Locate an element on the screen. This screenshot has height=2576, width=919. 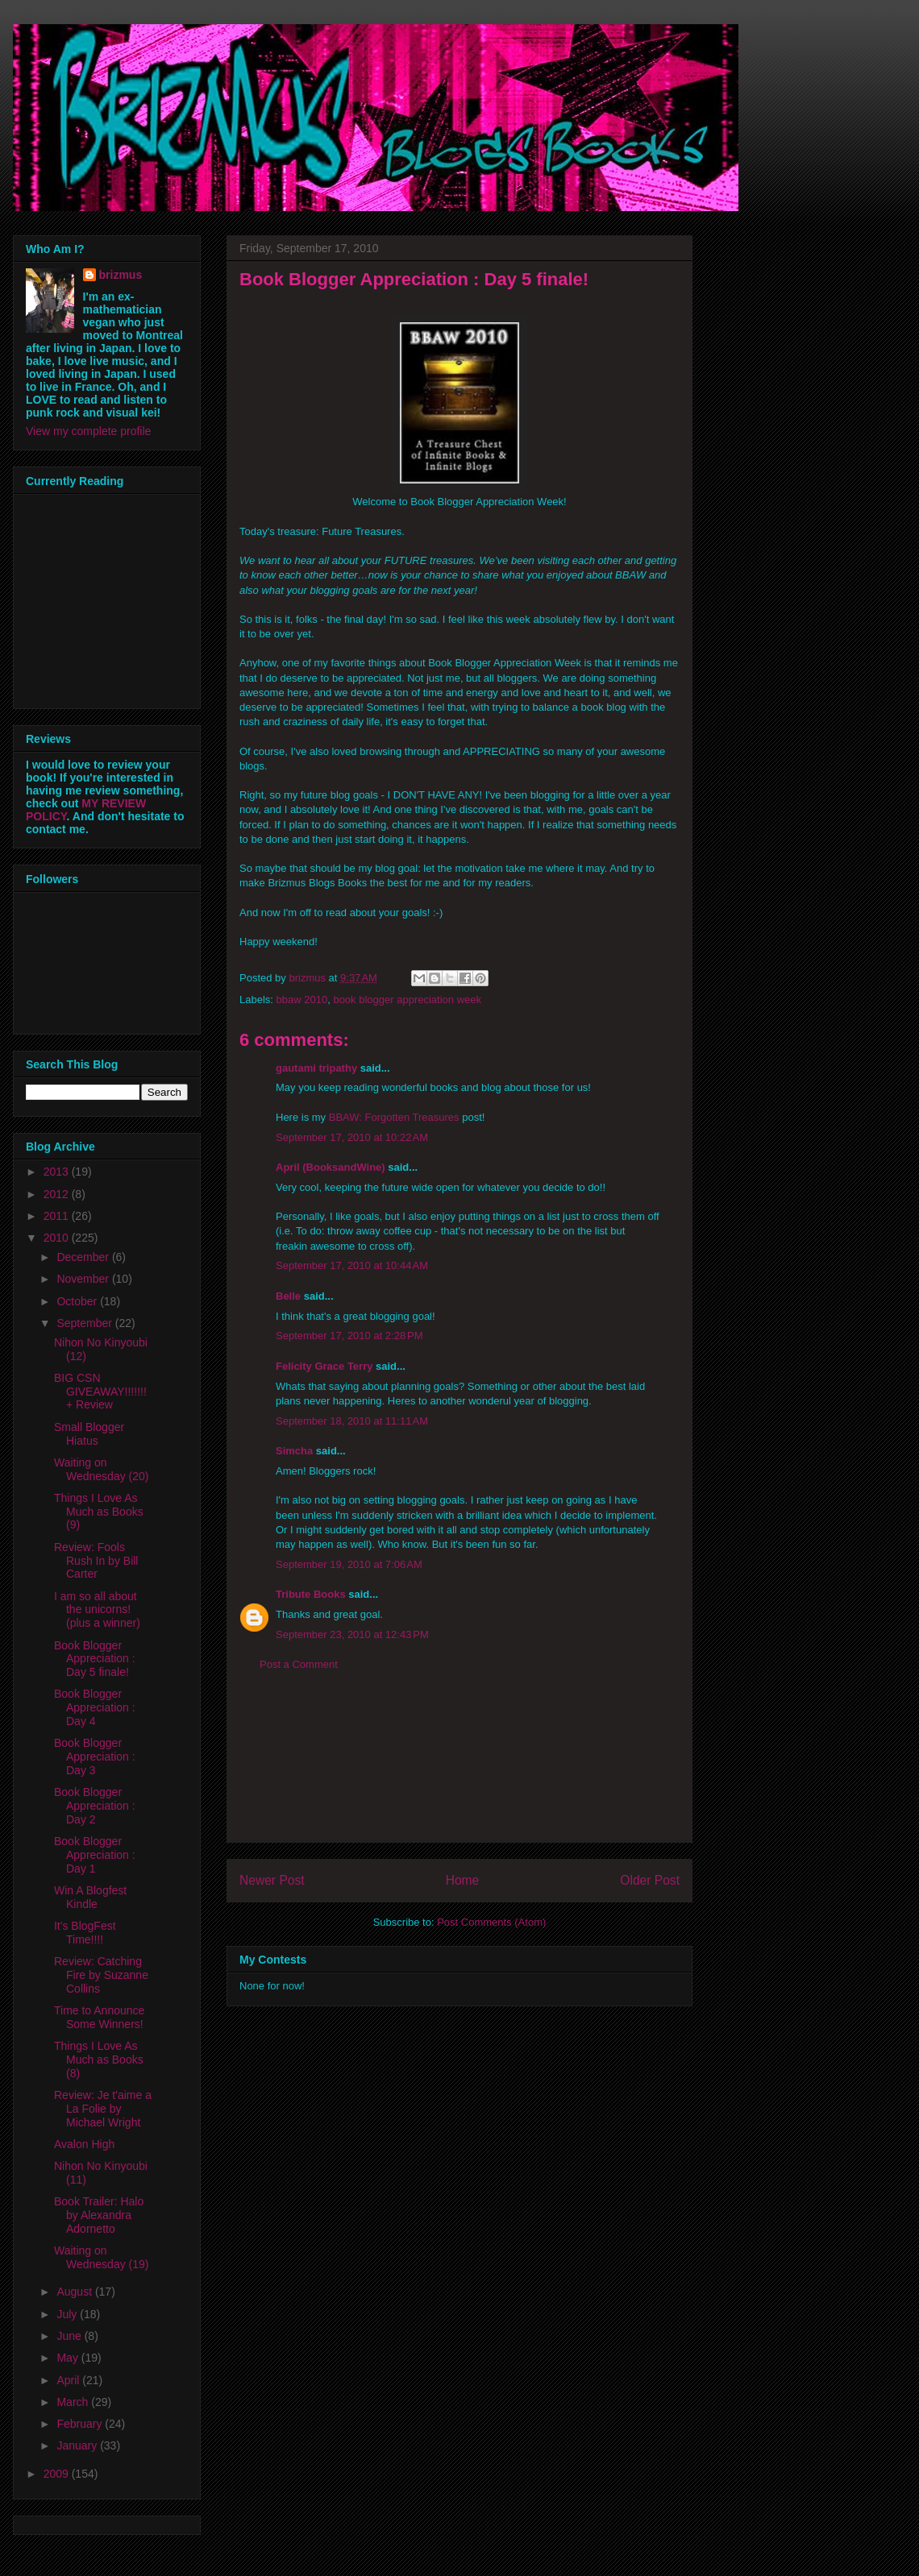
View my complete profile is located at coordinates (88, 431).